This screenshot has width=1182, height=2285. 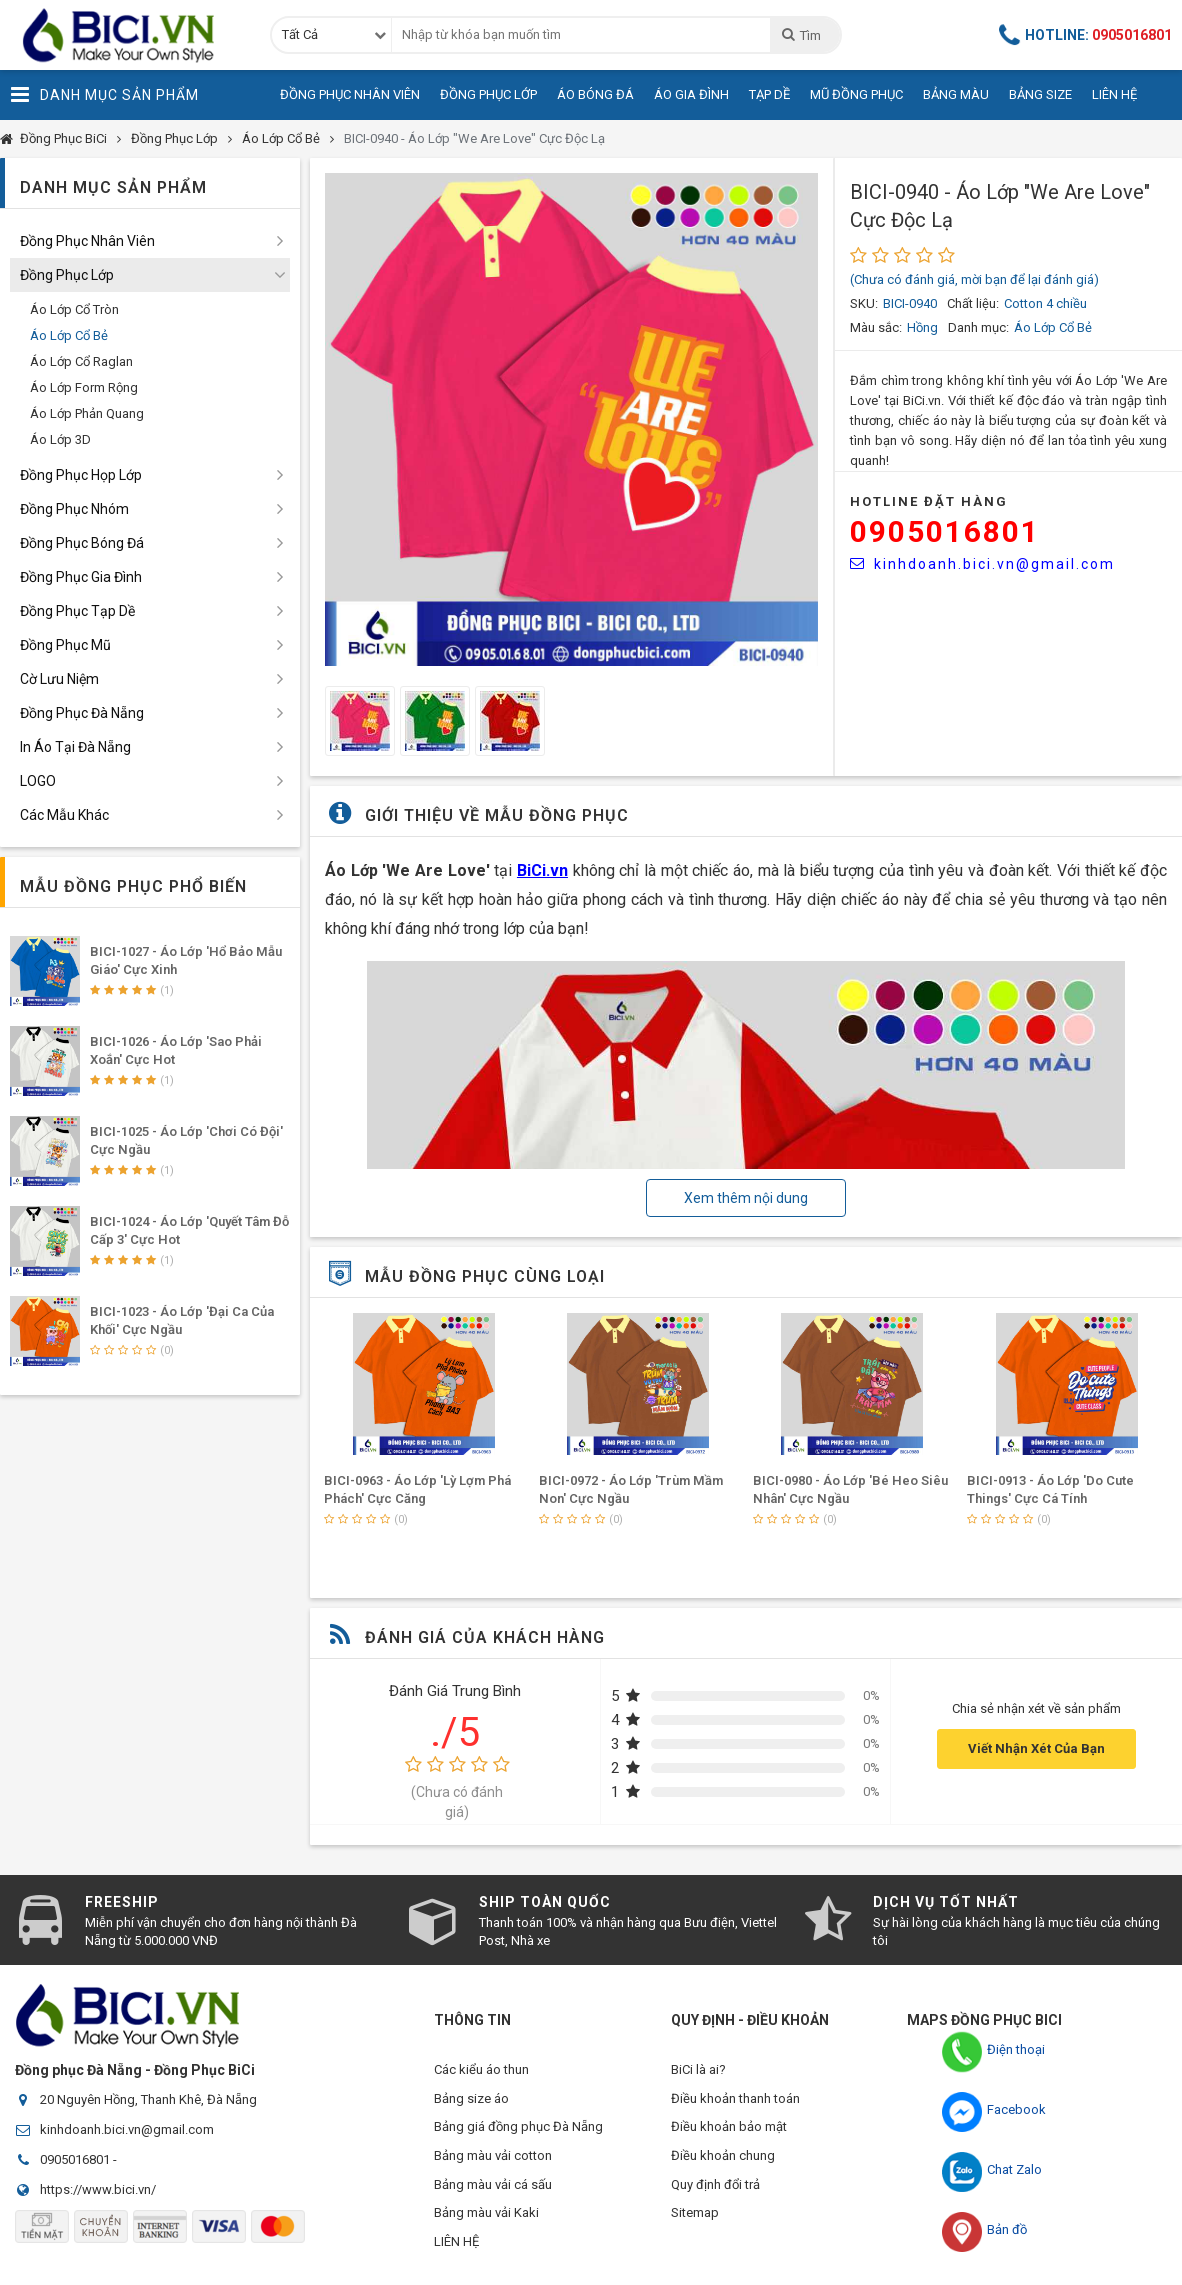 What do you see at coordinates (876, 327) in the screenshot?
I see `Màu sắc:` at bounding box center [876, 327].